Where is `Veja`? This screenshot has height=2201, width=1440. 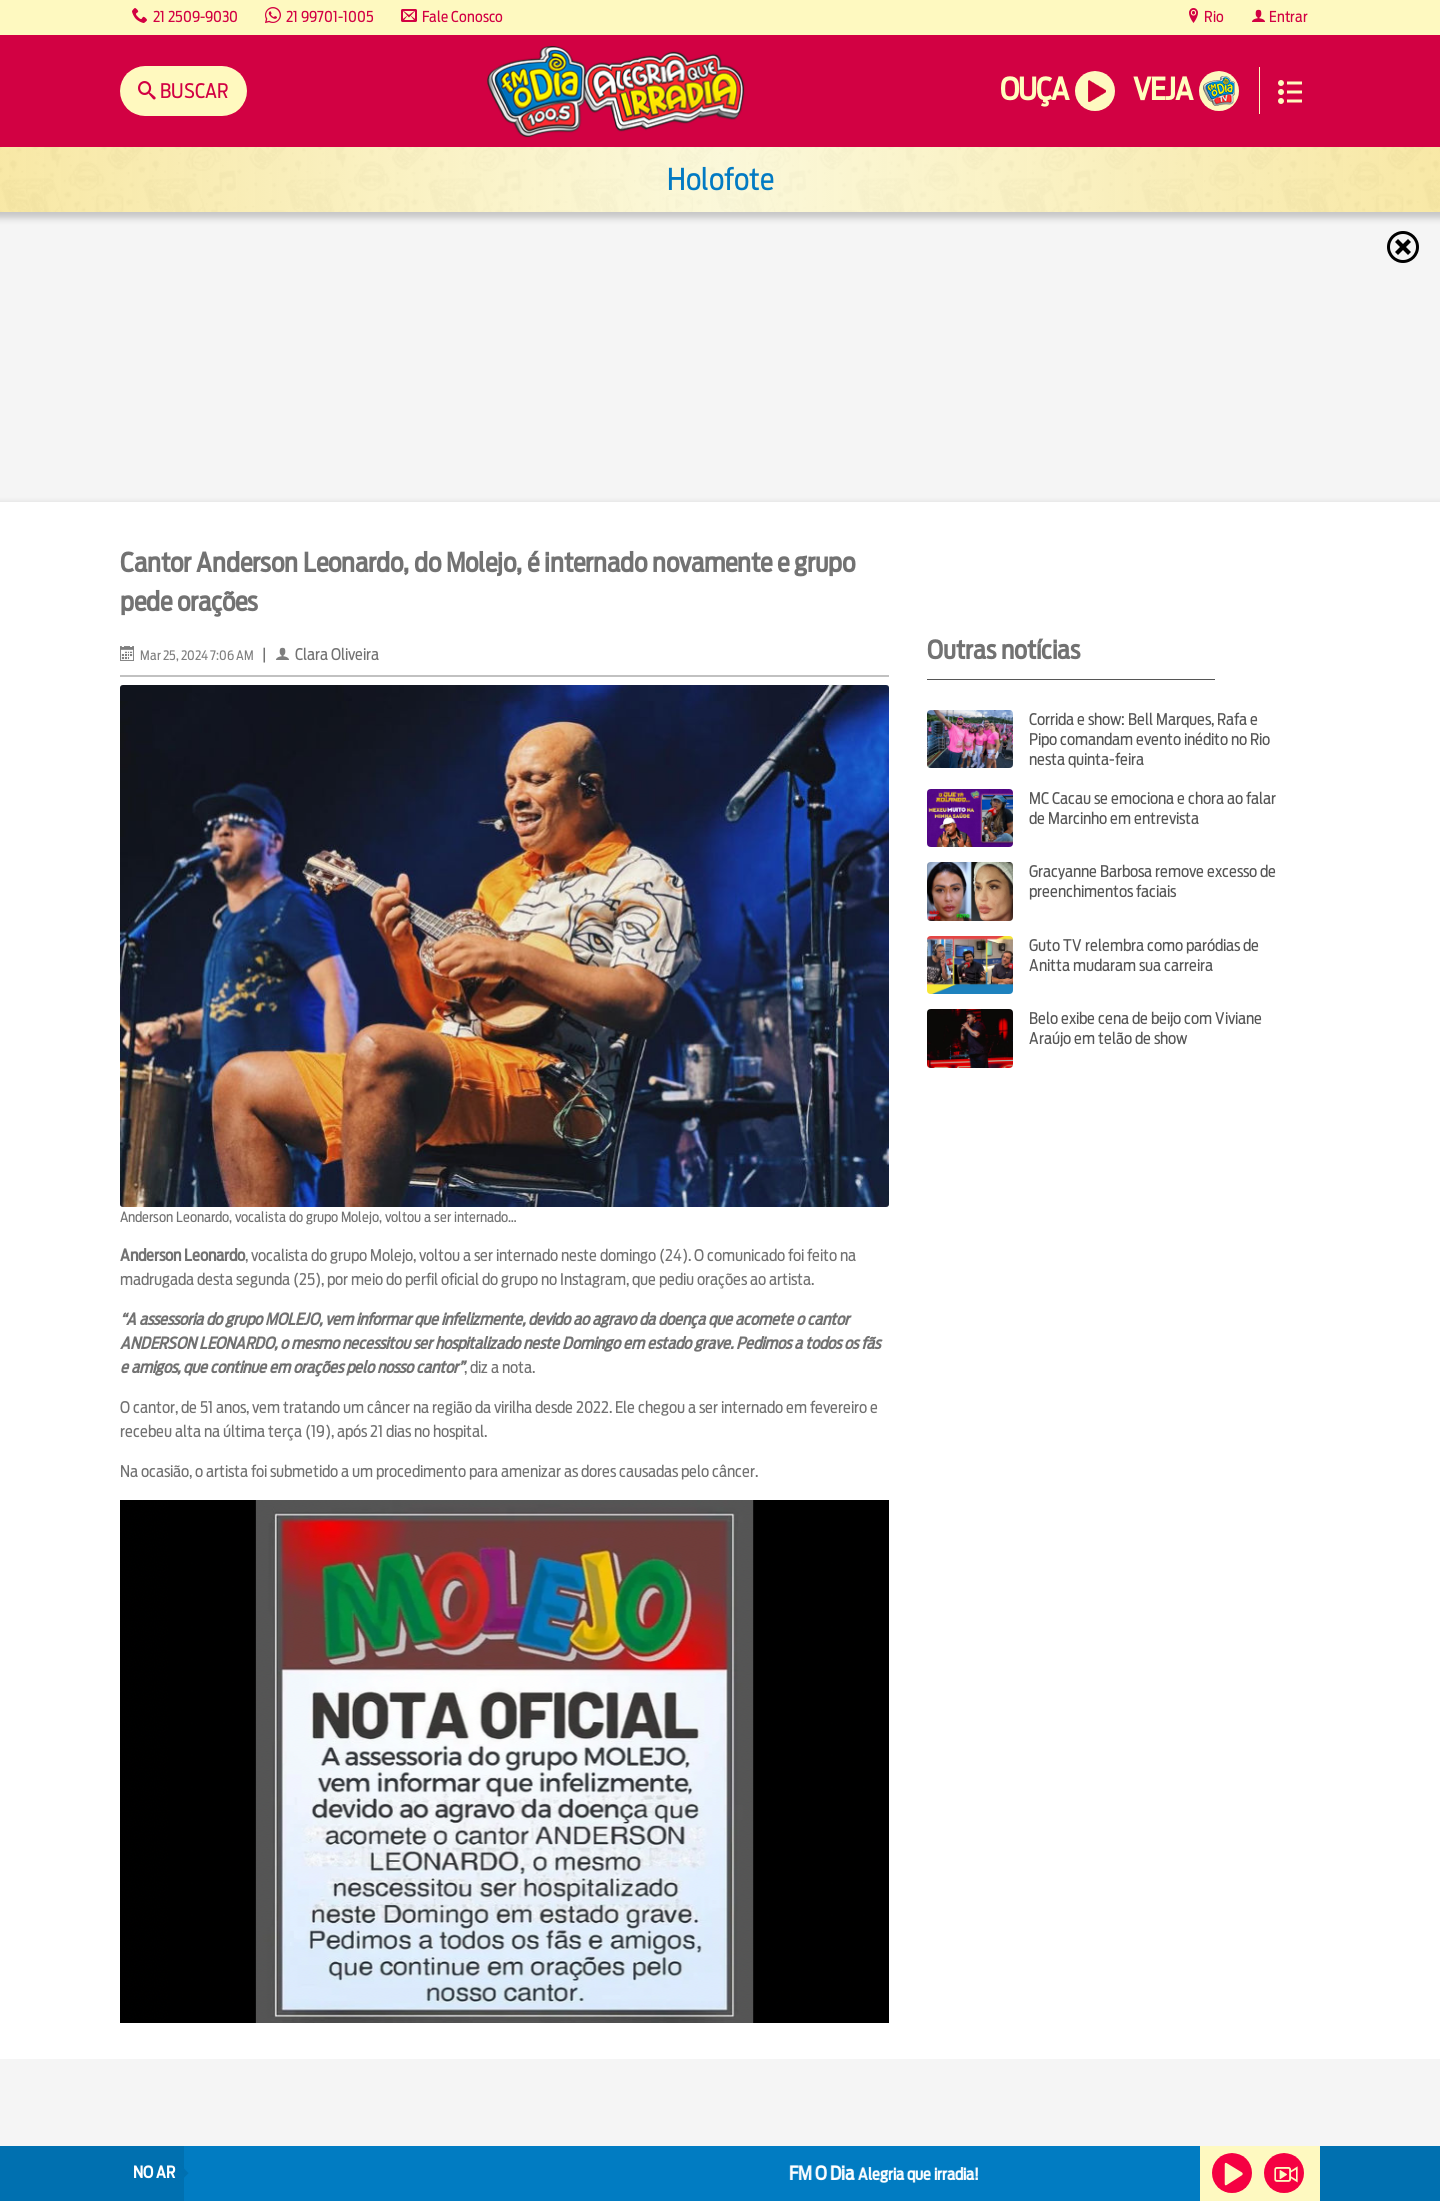 Veja is located at coordinates (1162, 89).